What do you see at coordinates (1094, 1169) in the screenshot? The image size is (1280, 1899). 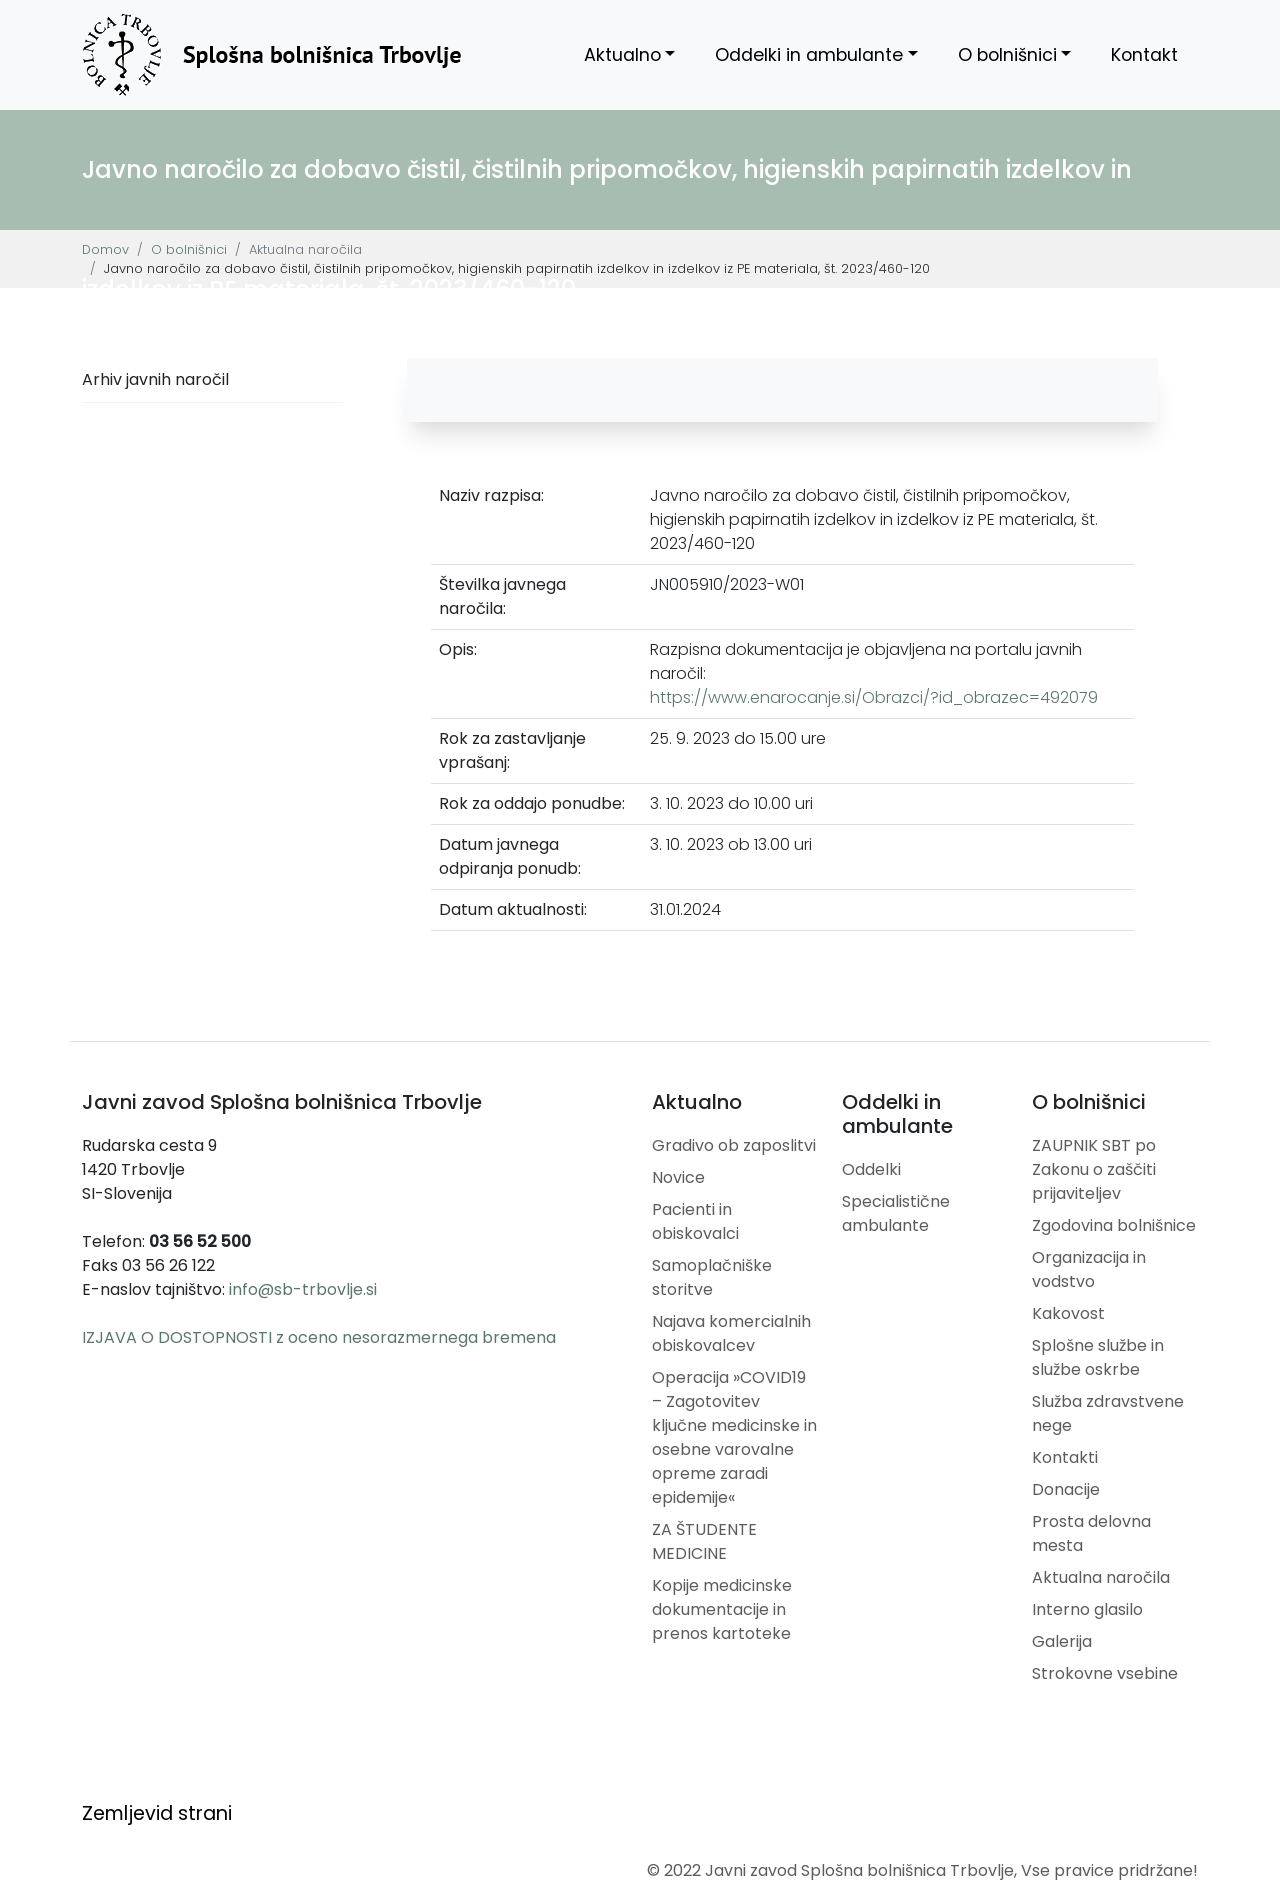 I see `ZAUPNIK SBT po Zakonu o zaščiti prijaviteljev` at bounding box center [1094, 1169].